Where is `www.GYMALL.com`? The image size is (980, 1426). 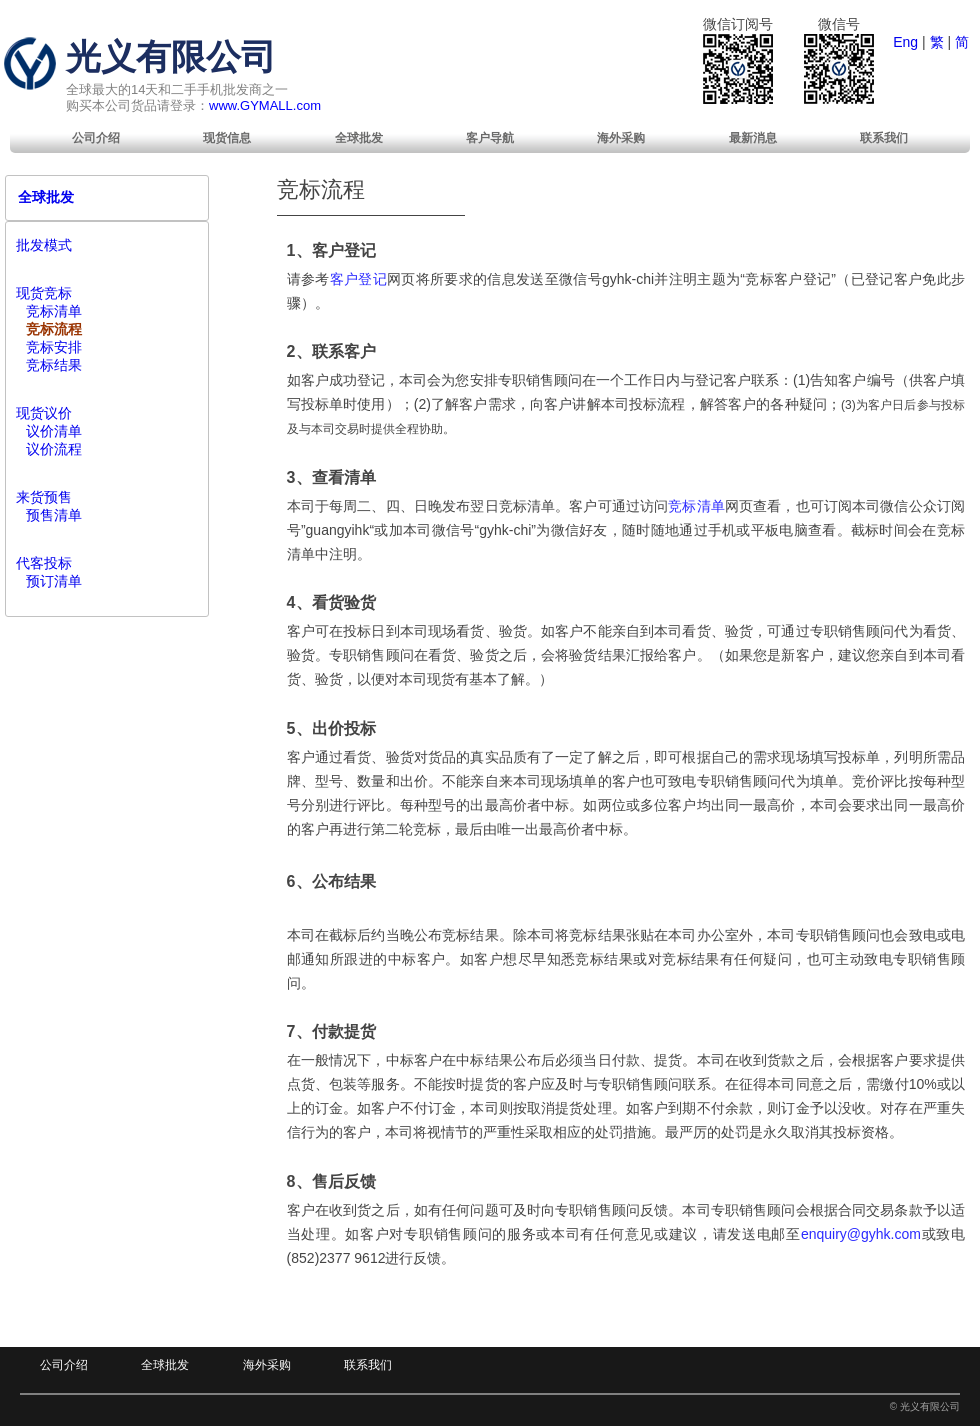
www.GYMALL.com is located at coordinates (265, 105).